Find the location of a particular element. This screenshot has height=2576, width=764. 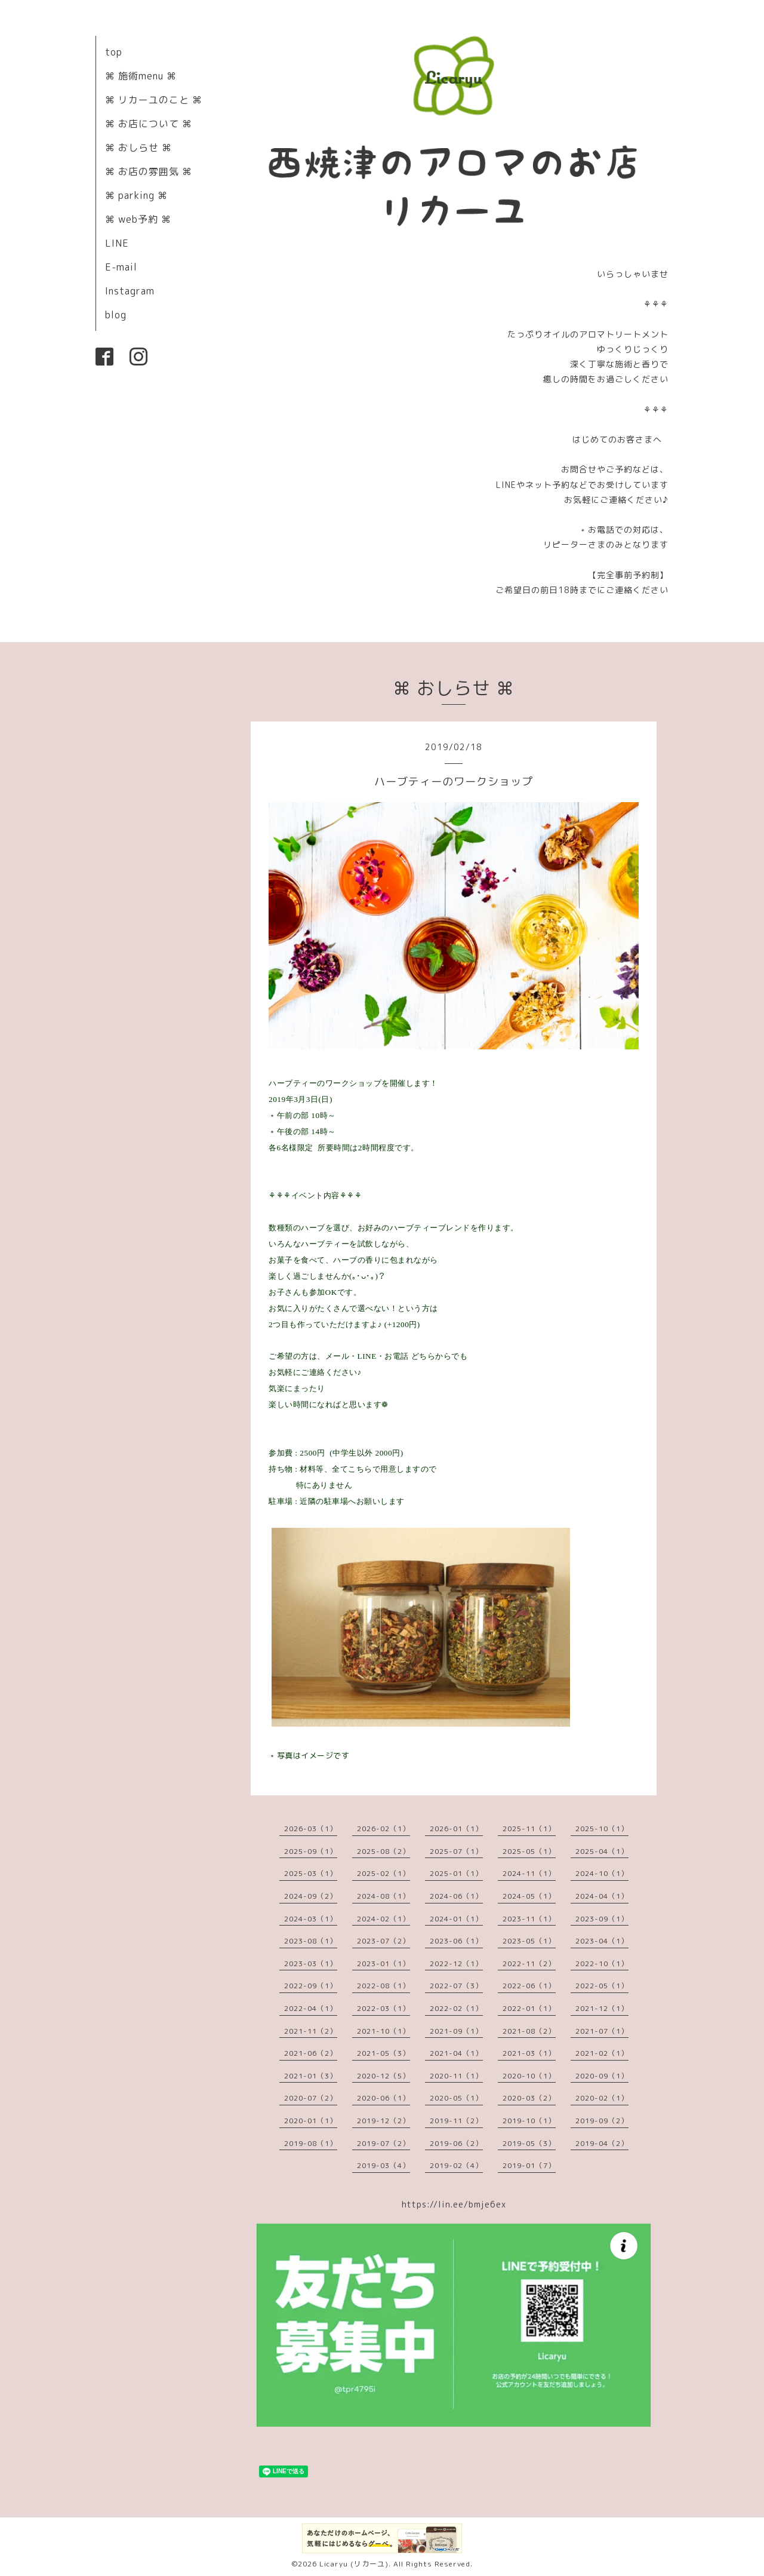

⌘ おしらせ ⌘ is located at coordinates (138, 147).